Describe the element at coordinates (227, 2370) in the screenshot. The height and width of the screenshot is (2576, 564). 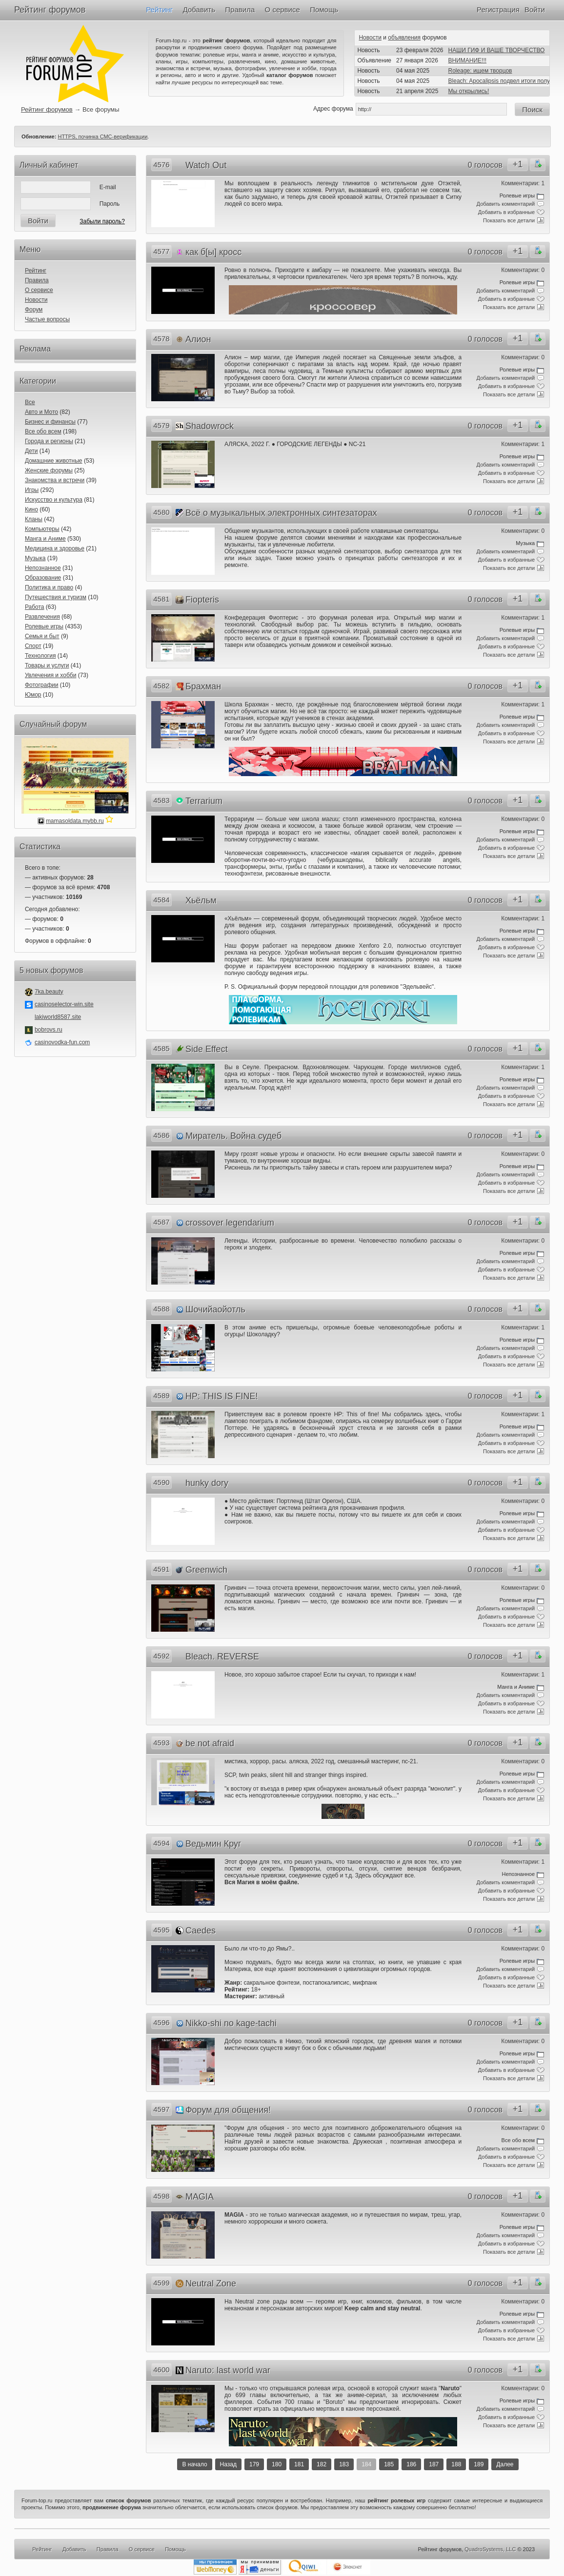
I see `Naruto: last world war` at that location.